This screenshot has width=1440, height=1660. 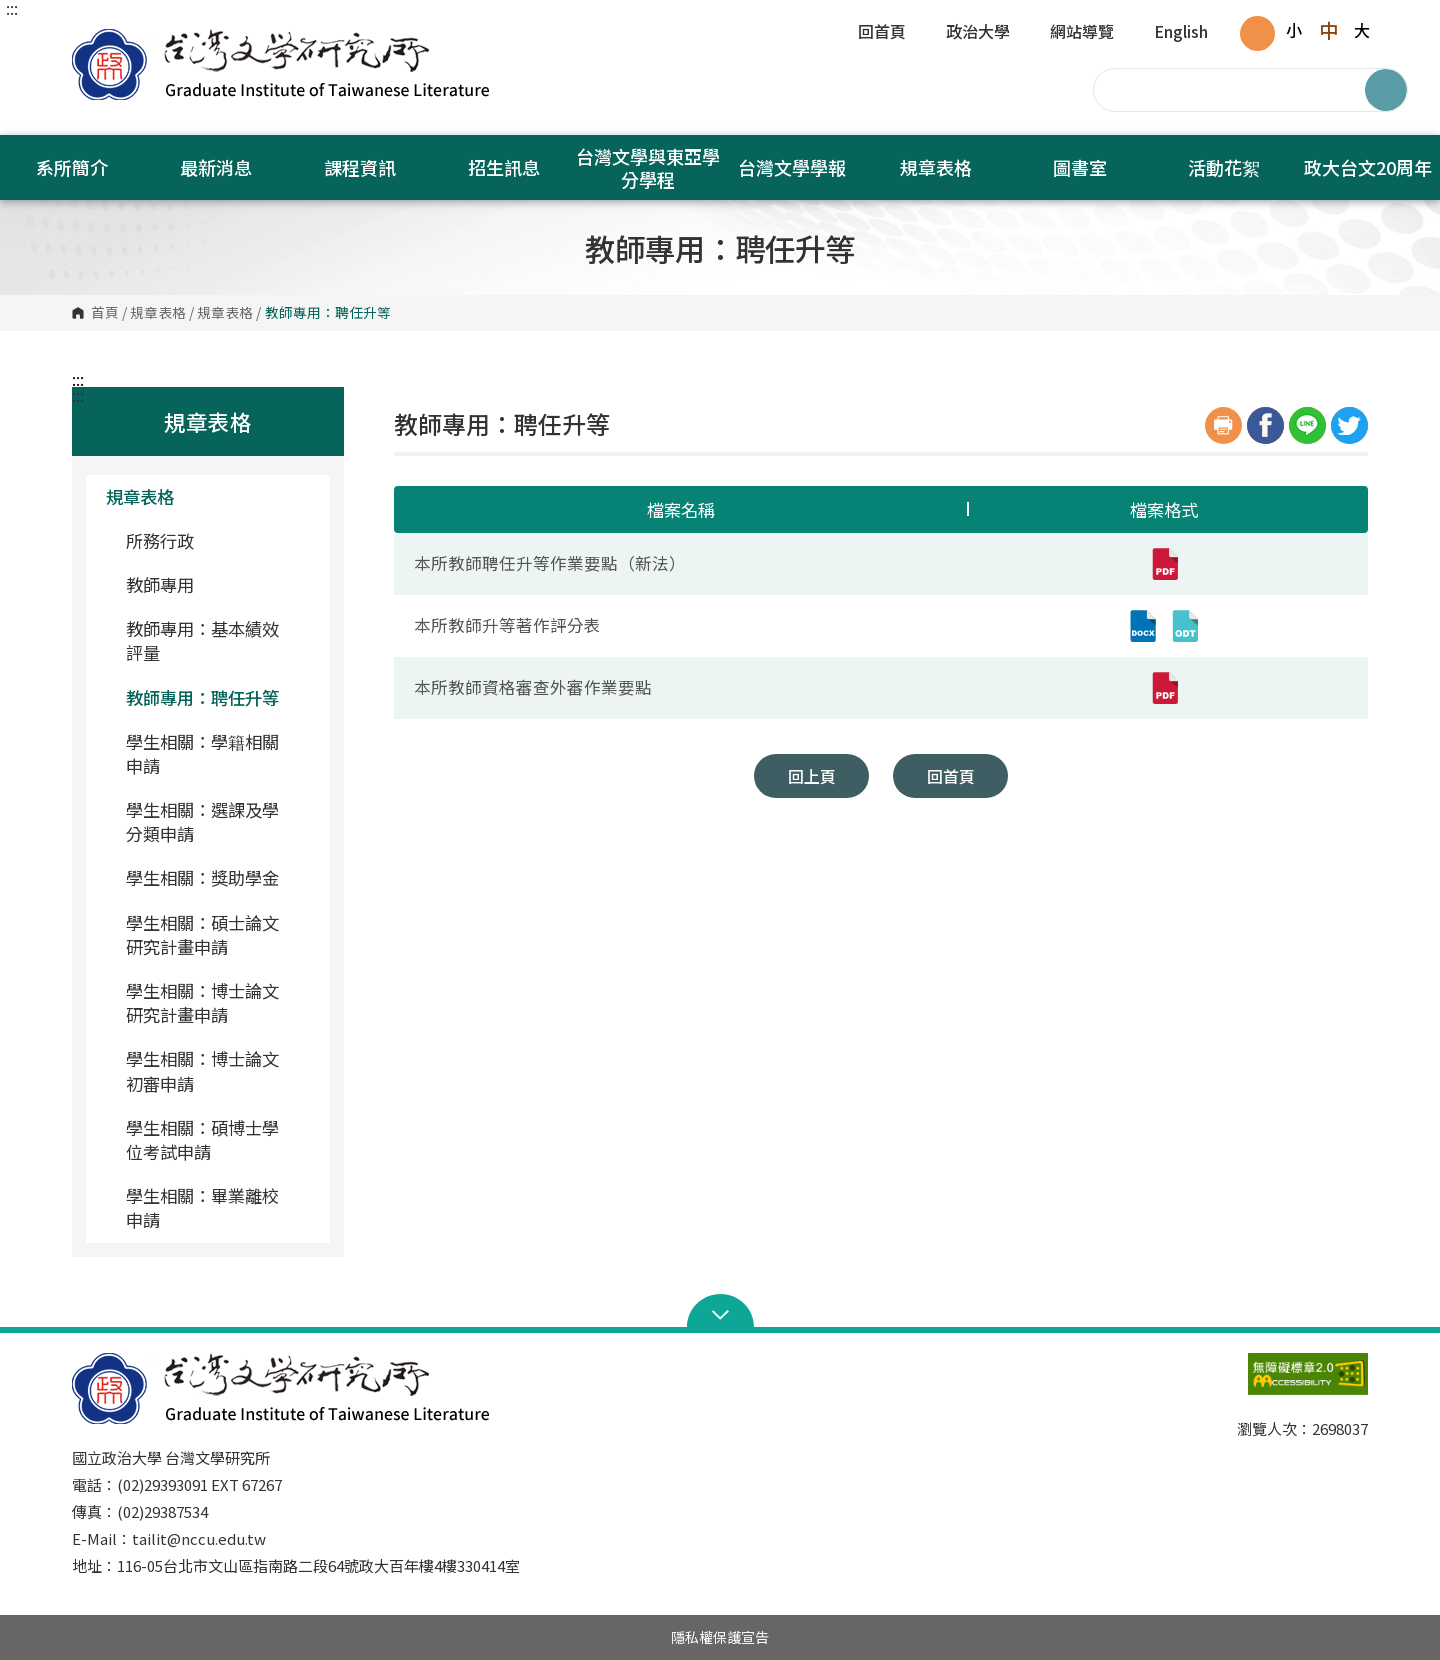 I want to click on 教師專用：聘任升等, so click(x=202, y=697).